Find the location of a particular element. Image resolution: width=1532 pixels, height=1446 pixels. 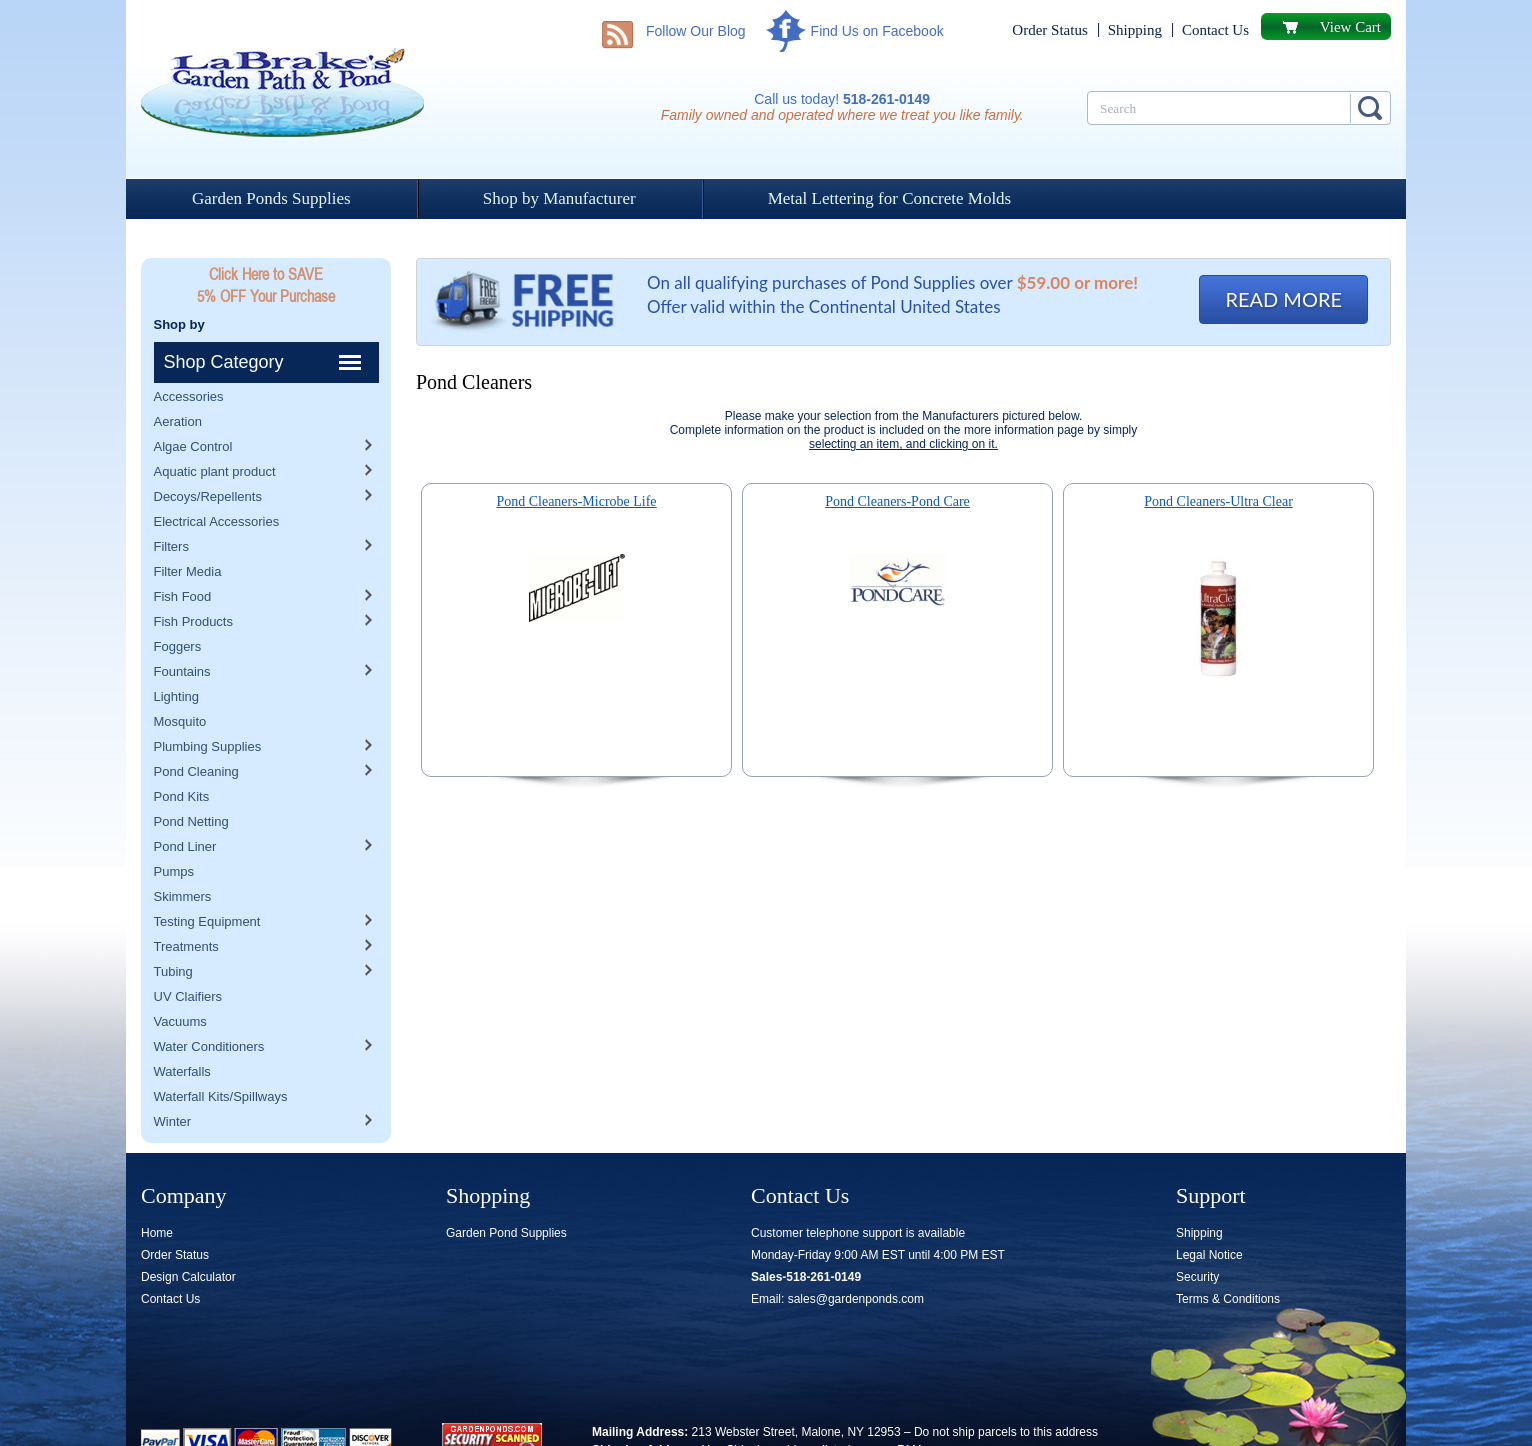

Tubing is located at coordinates (173, 930).